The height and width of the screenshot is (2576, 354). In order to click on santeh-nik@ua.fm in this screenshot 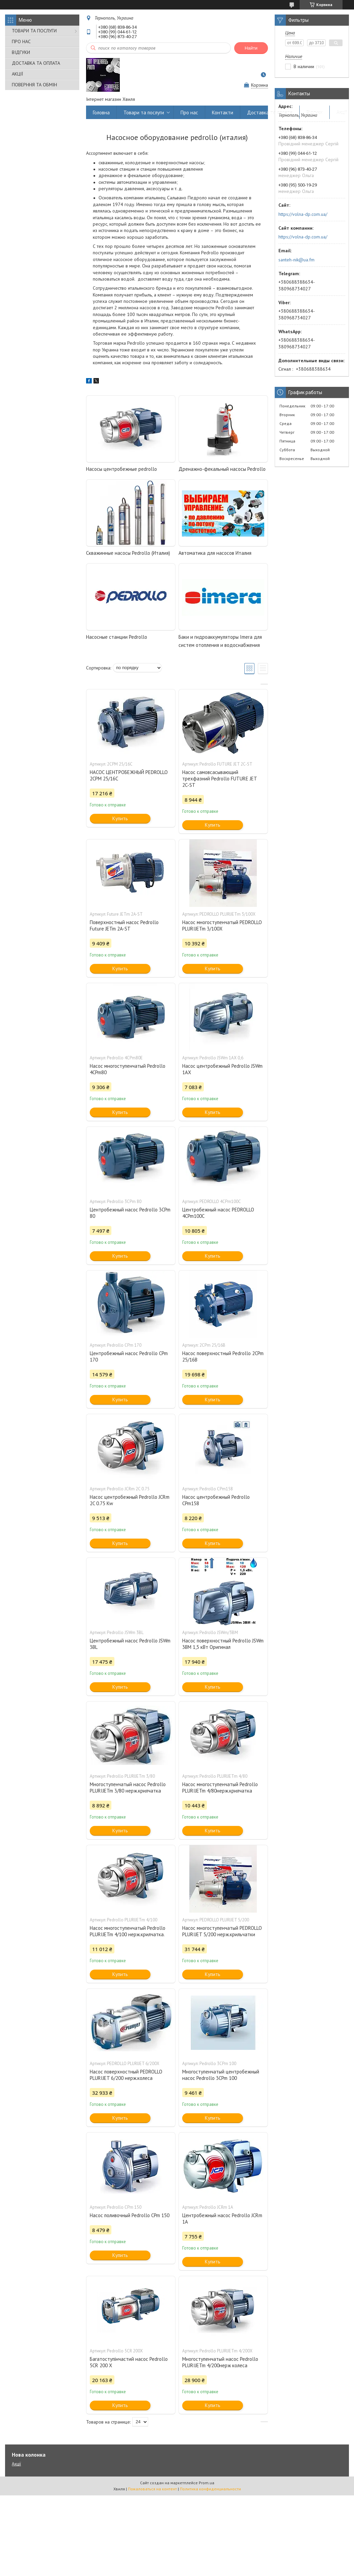, I will do `click(296, 260)`.